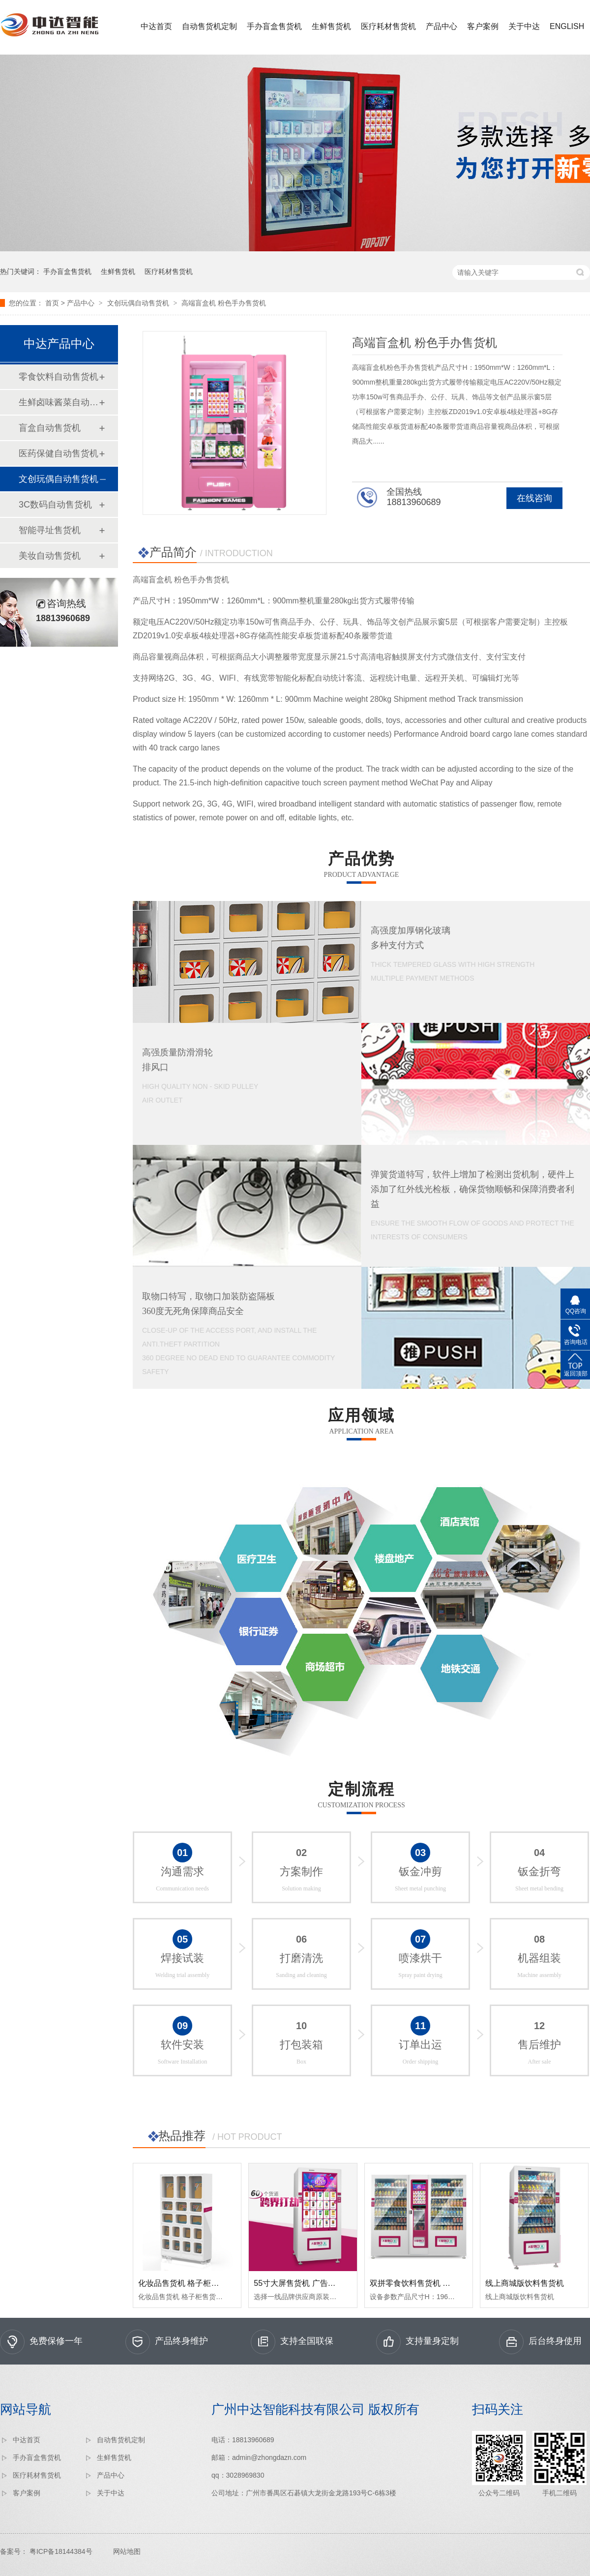 This screenshot has width=590, height=2576. What do you see at coordinates (388, 26) in the screenshot?
I see `医疗耗材售货机` at bounding box center [388, 26].